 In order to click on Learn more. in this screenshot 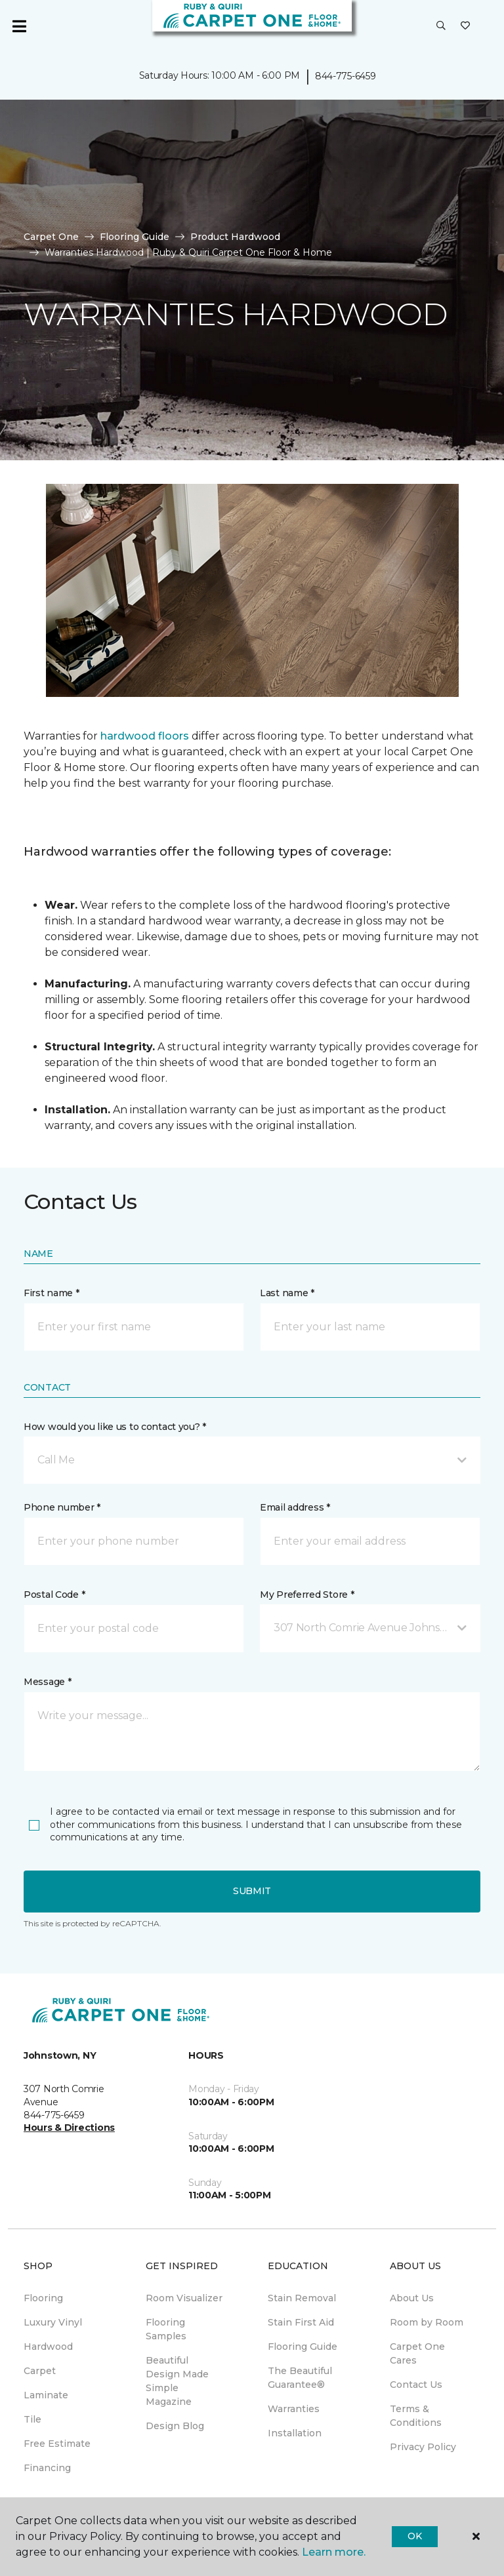, I will do `click(334, 2552)`.